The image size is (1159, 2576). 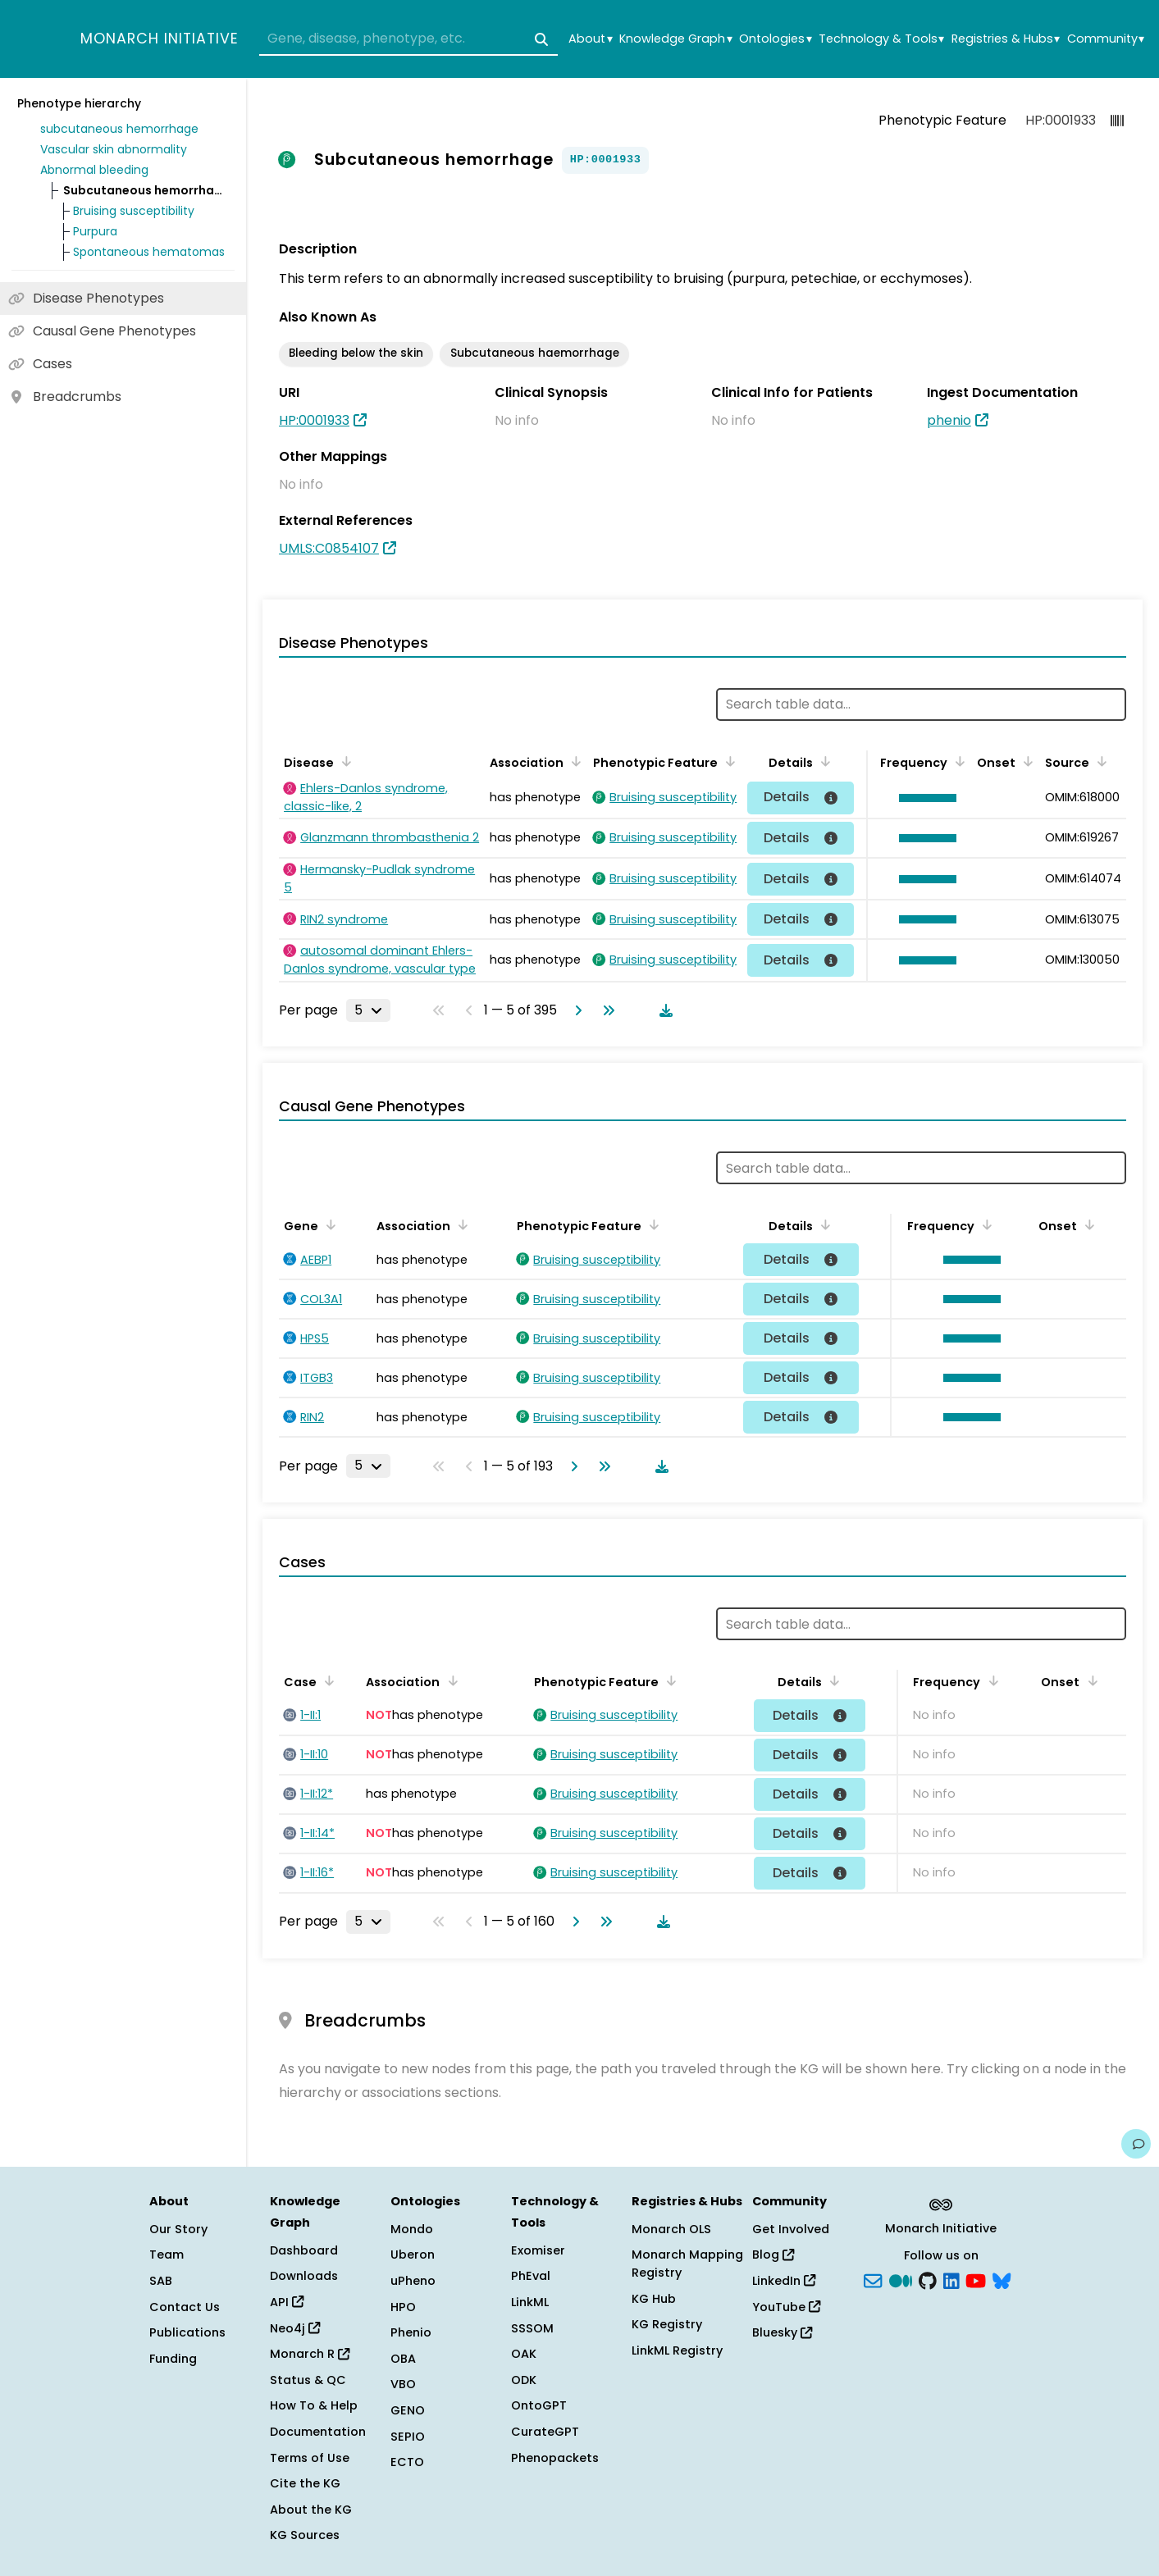 I want to click on CurateGPT, so click(x=545, y=2431).